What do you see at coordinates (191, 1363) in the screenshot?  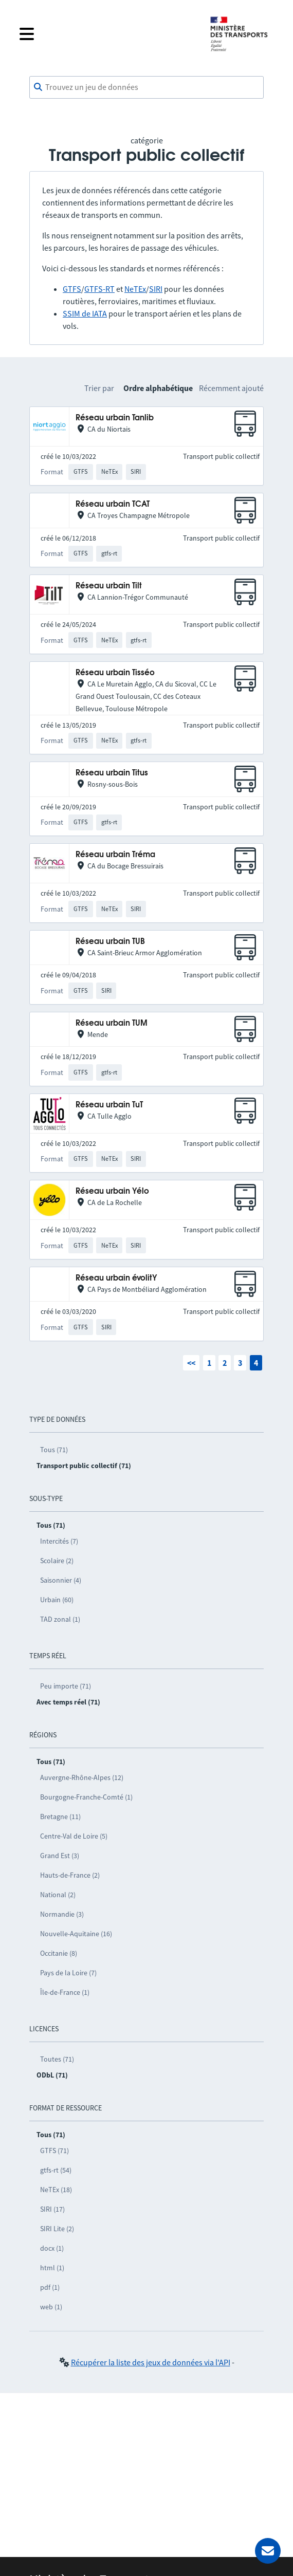 I see `<<` at bounding box center [191, 1363].